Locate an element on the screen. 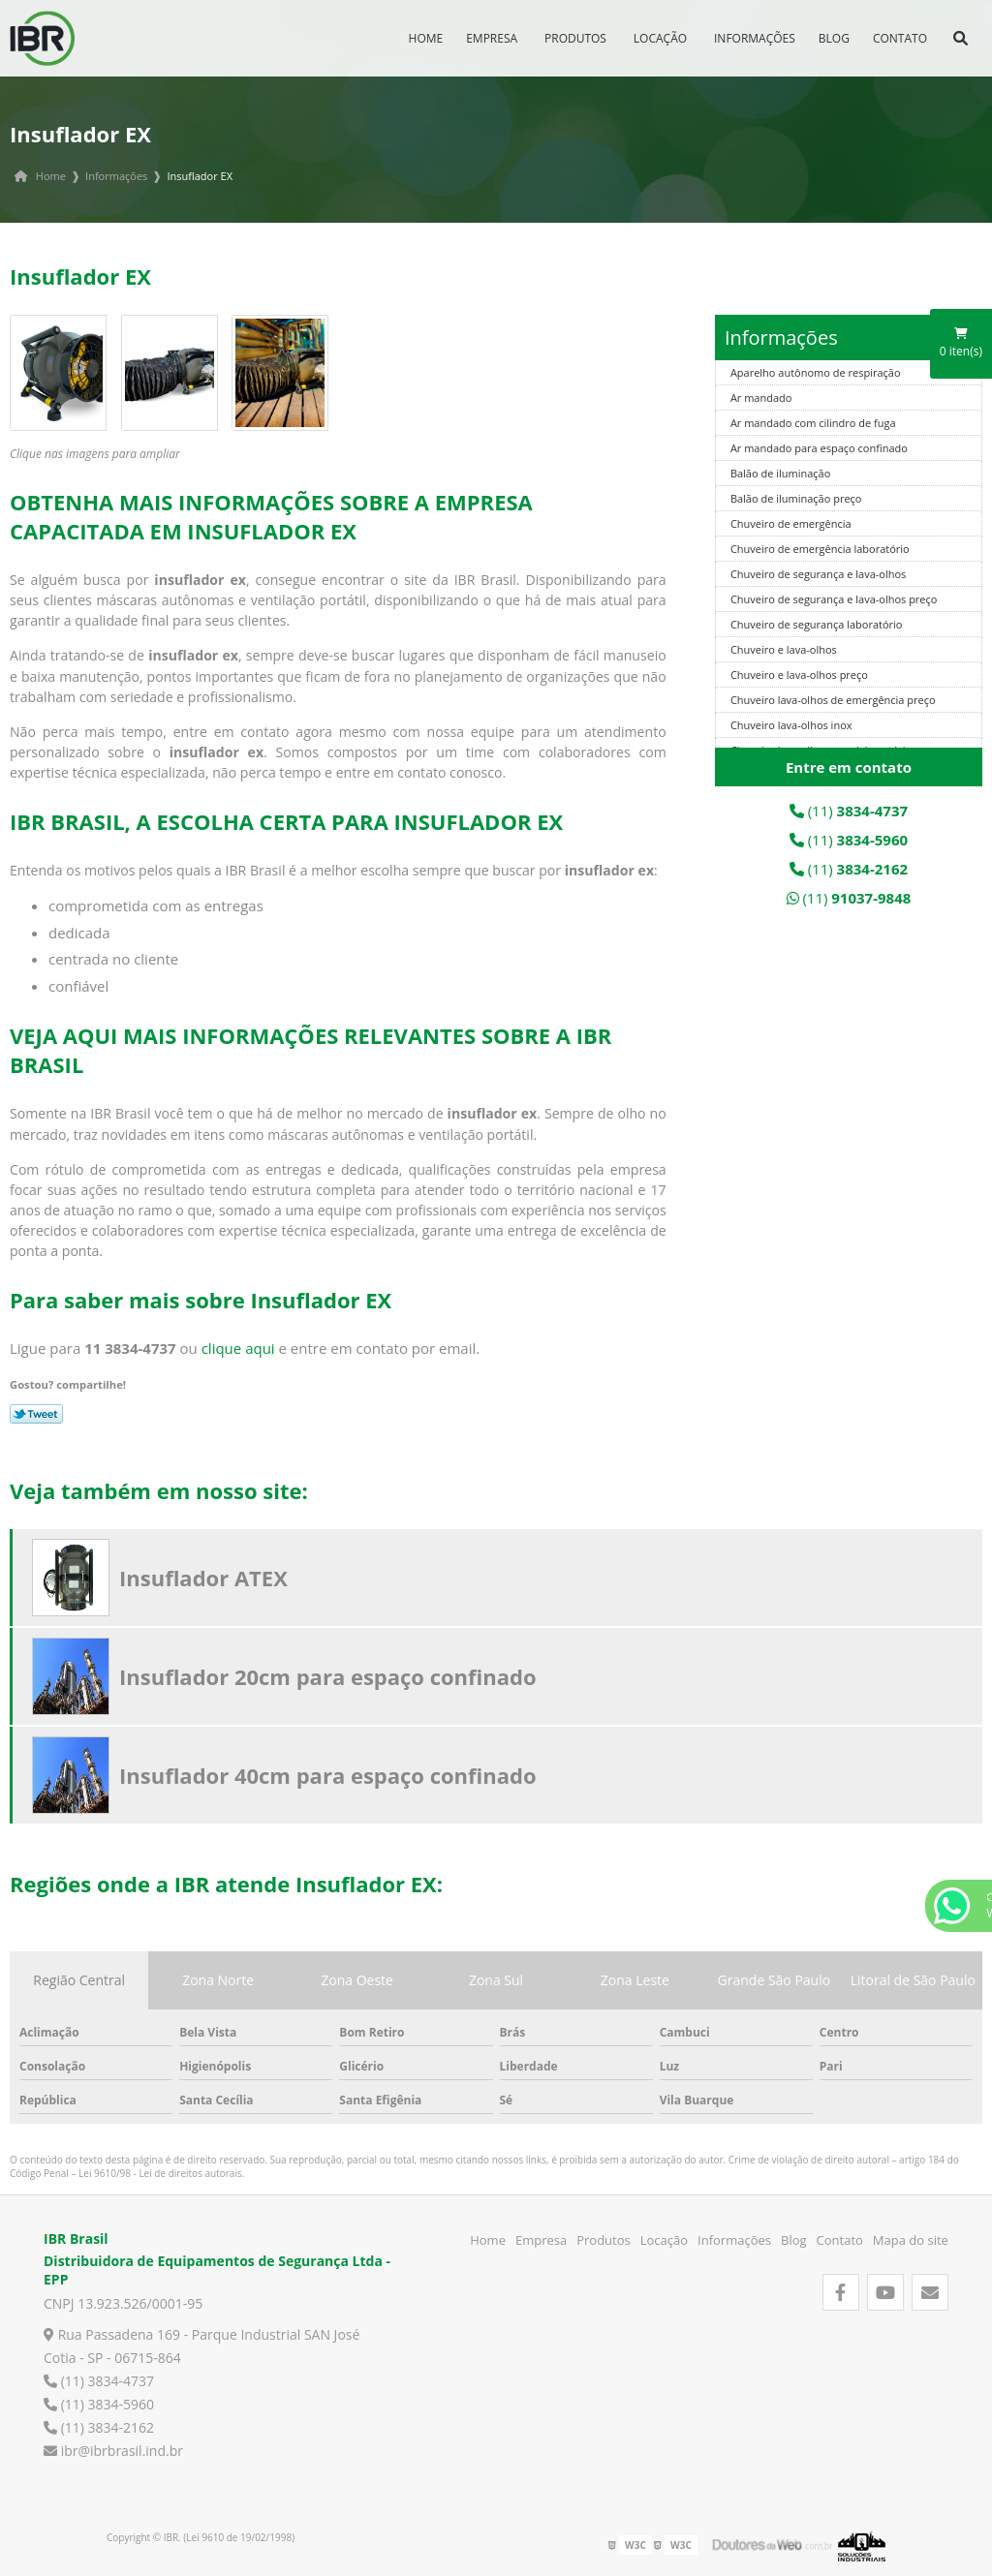 This screenshot has height=2576, width=992. Chuveiro de segurança e lava-olhos is located at coordinates (818, 574).